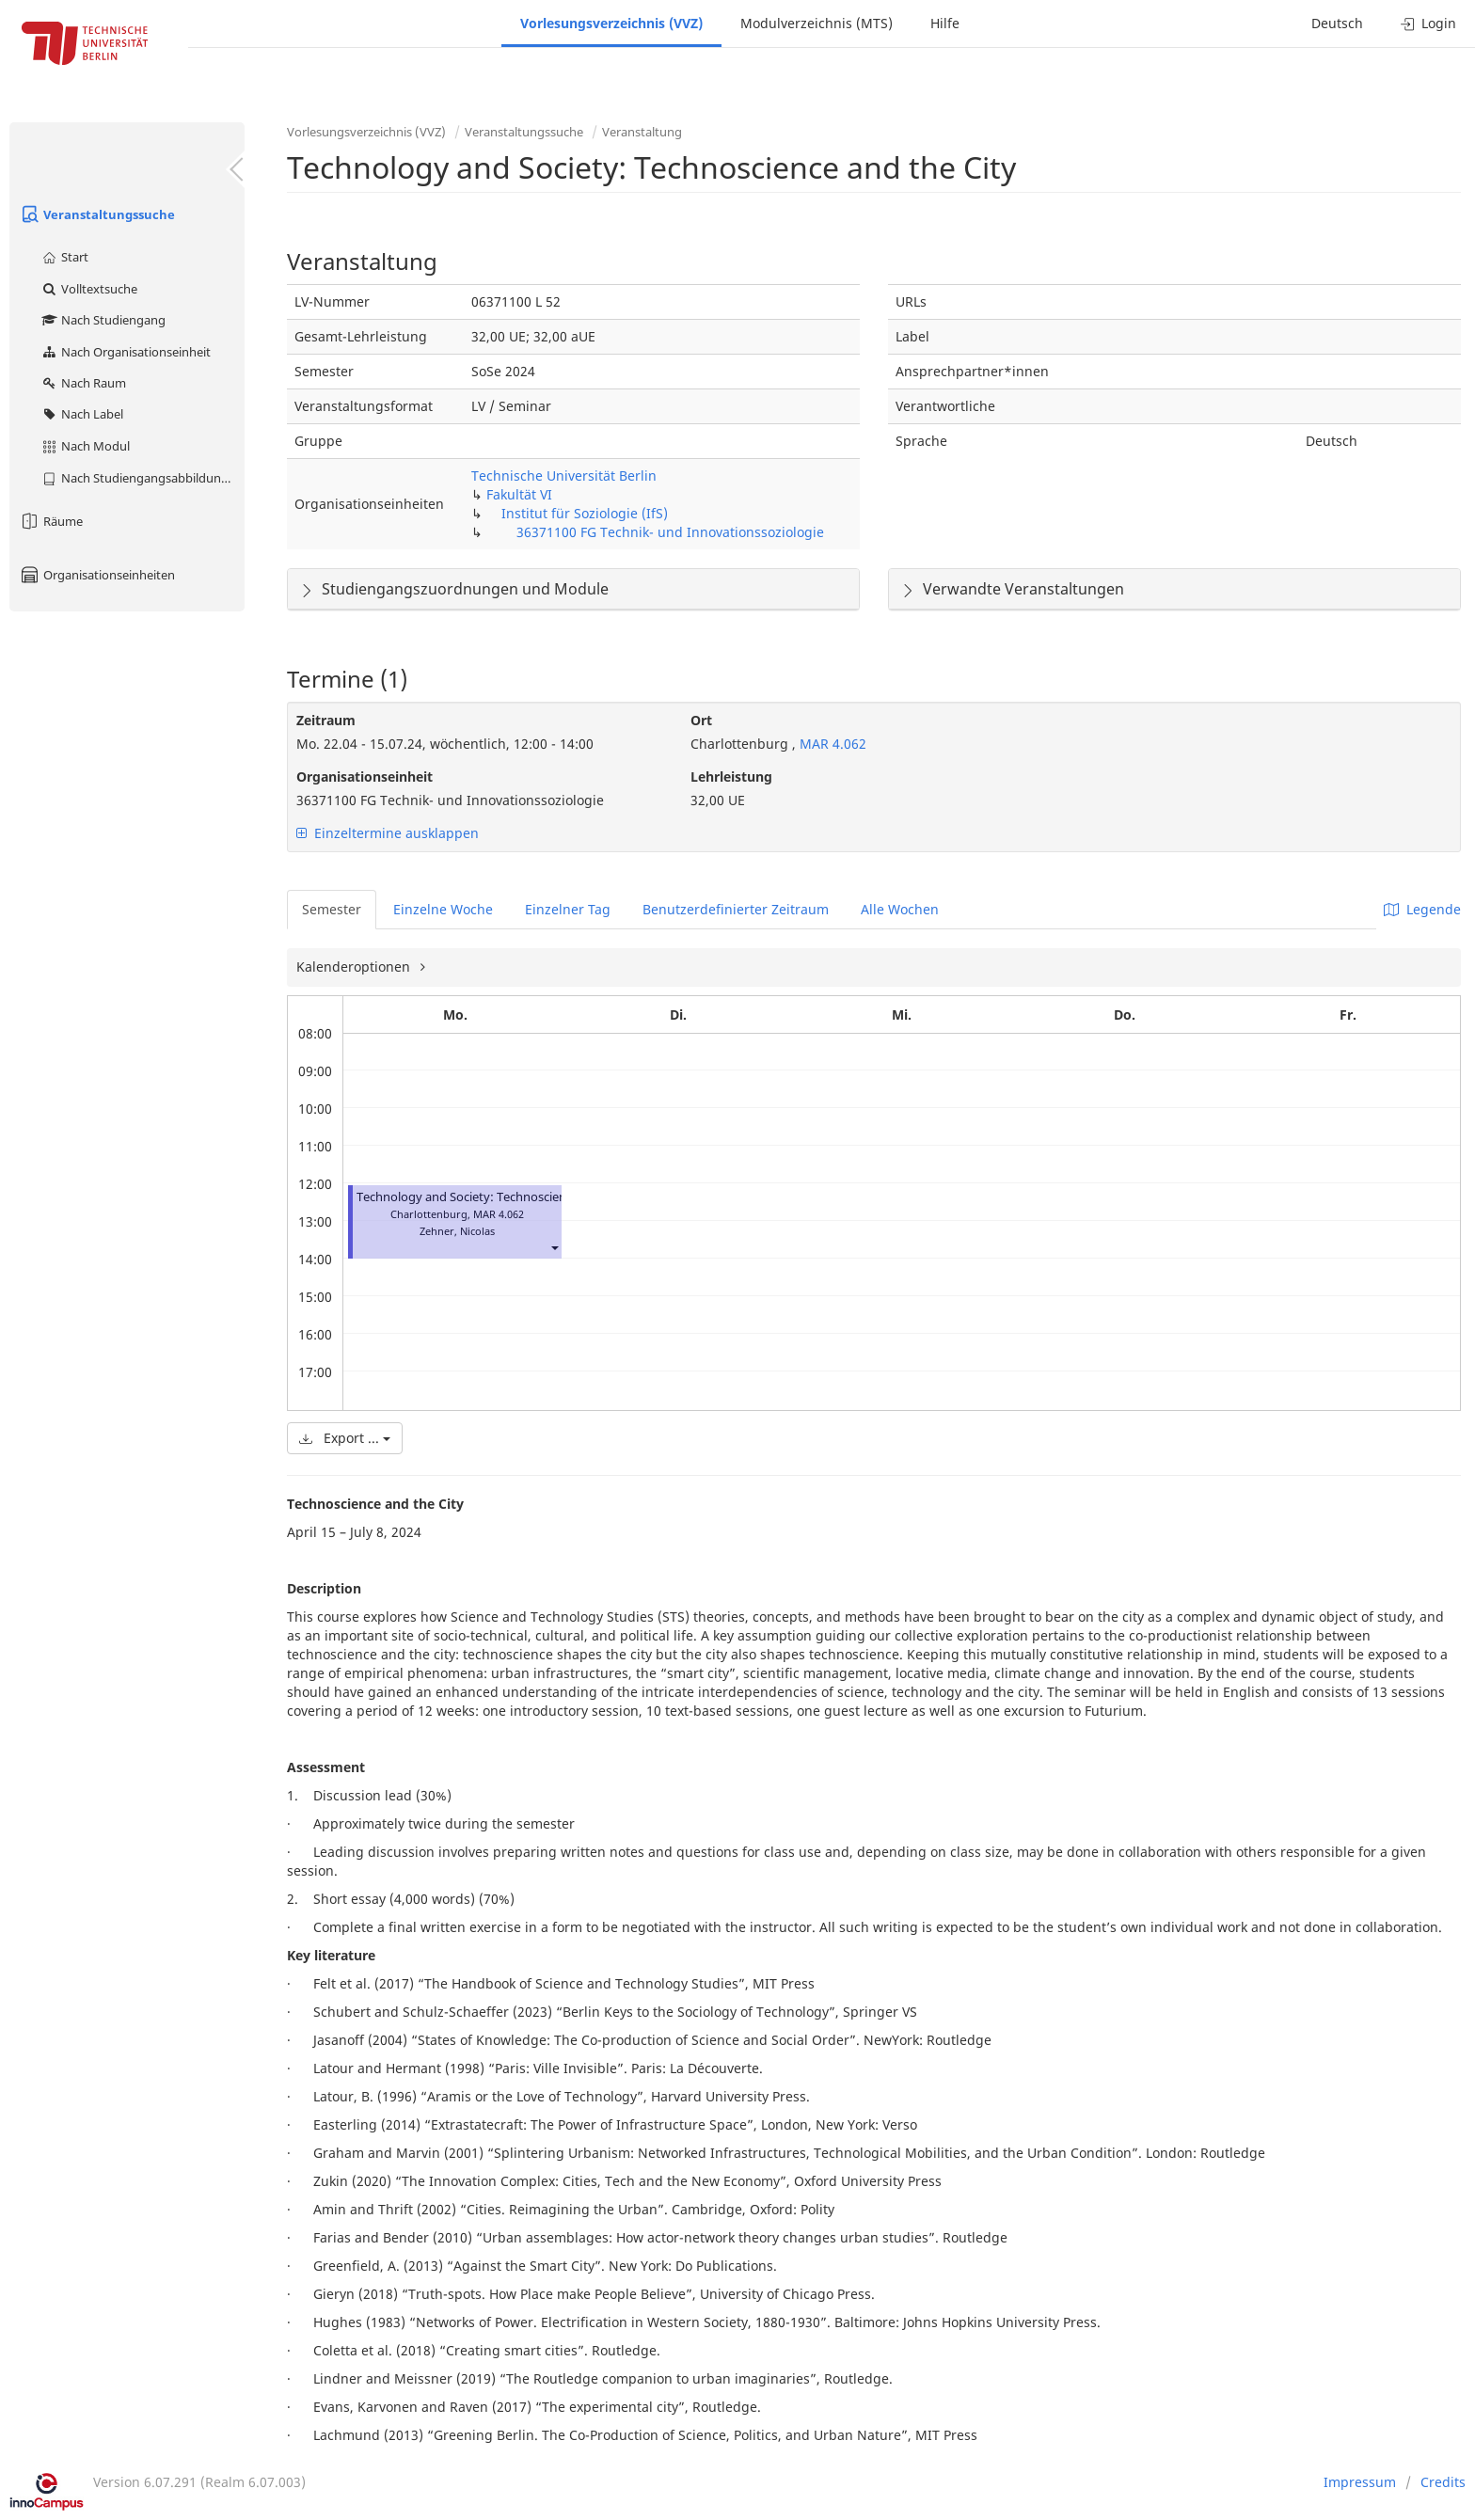  I want to click on [button], so click(554, 1248).